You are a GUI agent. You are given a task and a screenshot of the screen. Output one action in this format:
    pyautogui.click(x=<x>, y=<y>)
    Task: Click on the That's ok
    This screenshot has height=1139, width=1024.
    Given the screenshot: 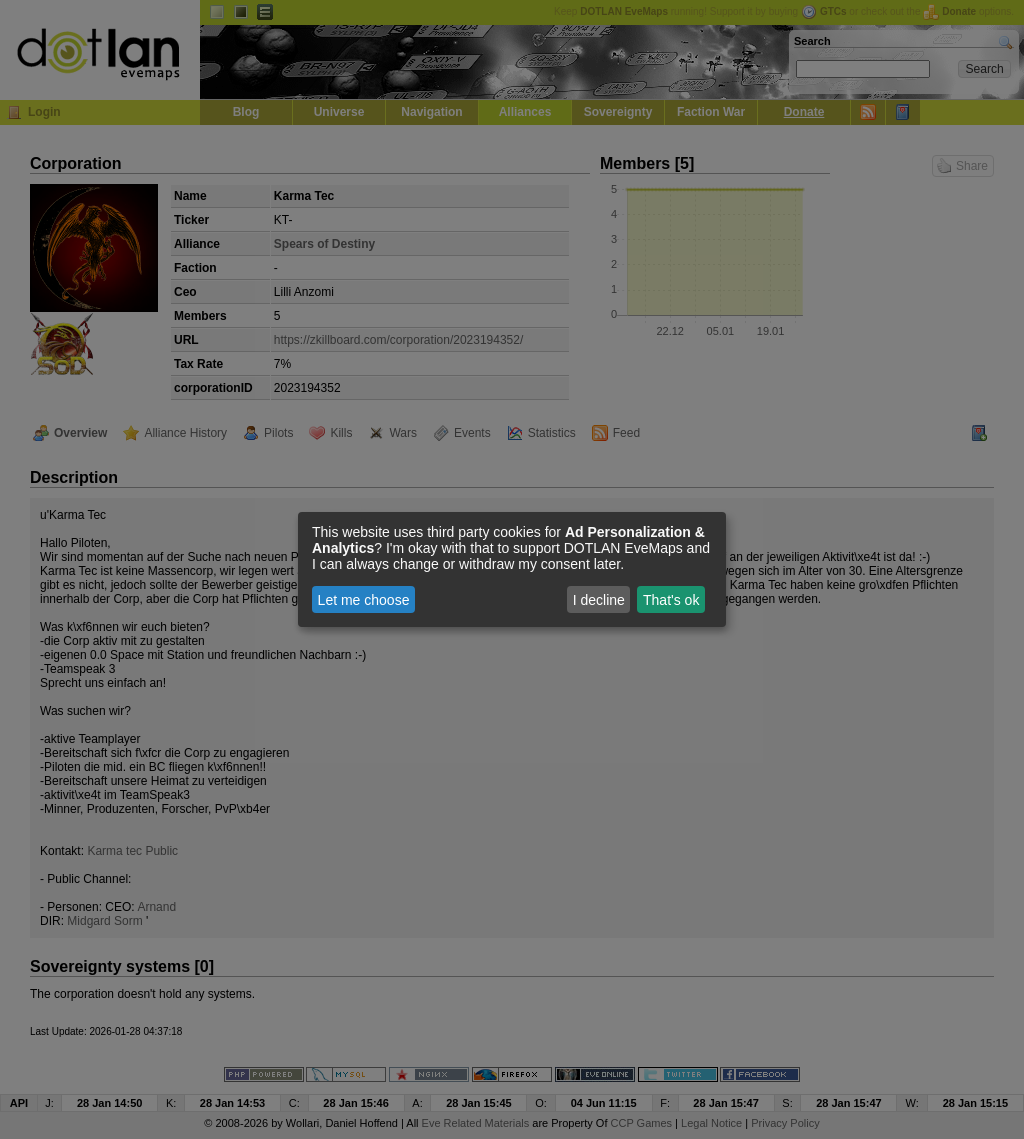 What is the action you would take?
    pyautogui.click(x=671, y=600)
    